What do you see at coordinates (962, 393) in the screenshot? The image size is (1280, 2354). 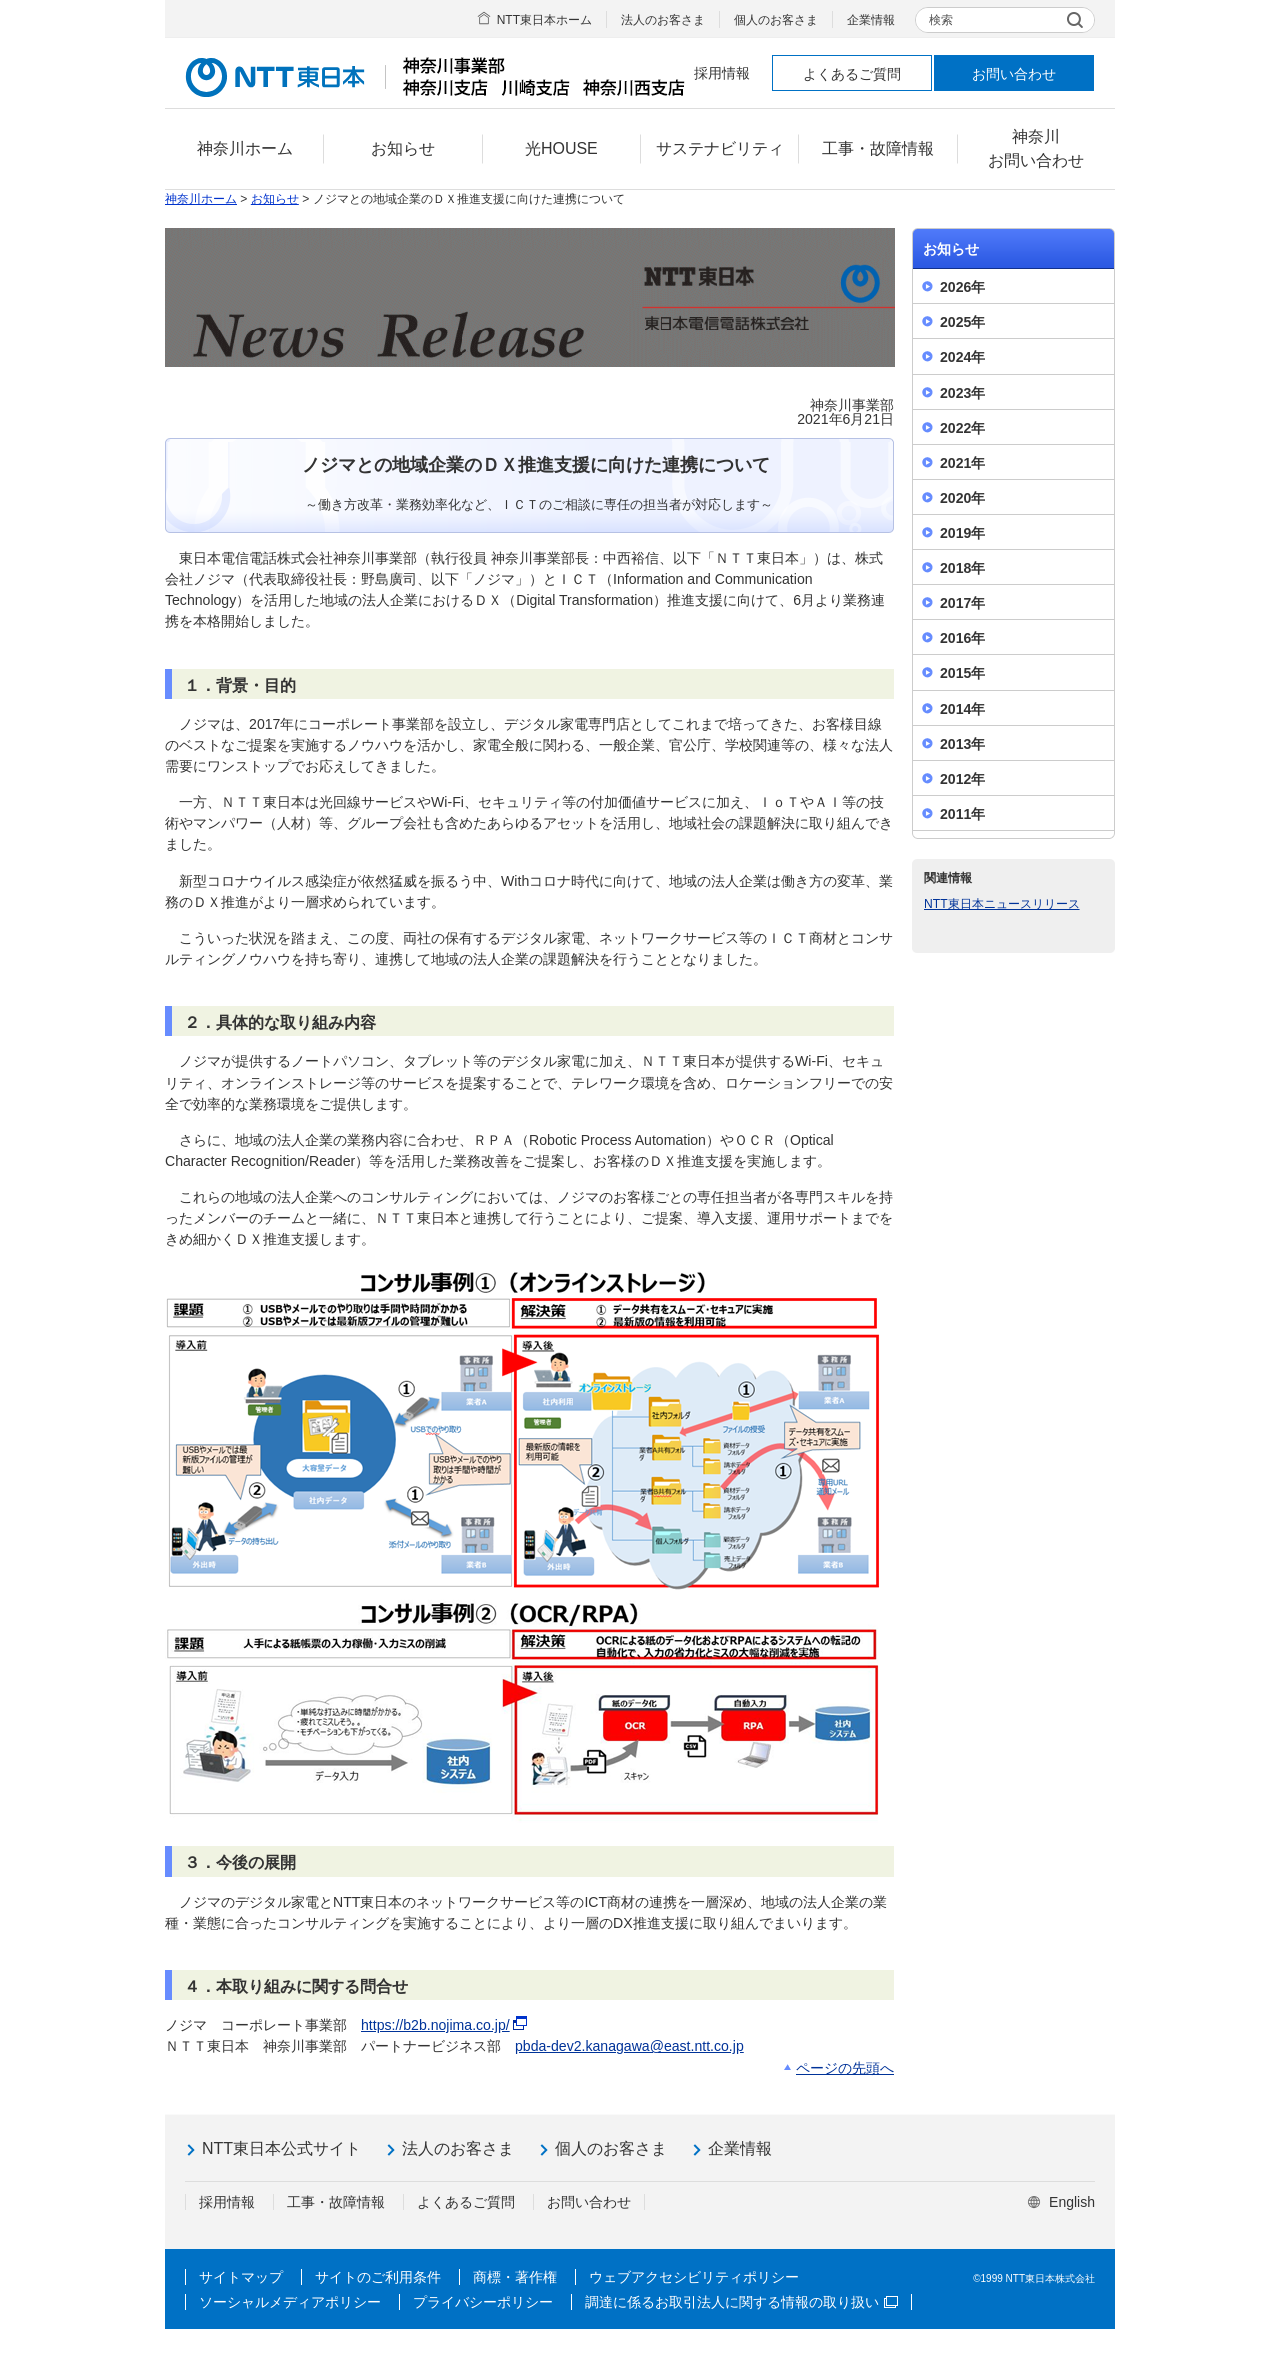 I see `2023年` at bounding box center [962, 393].